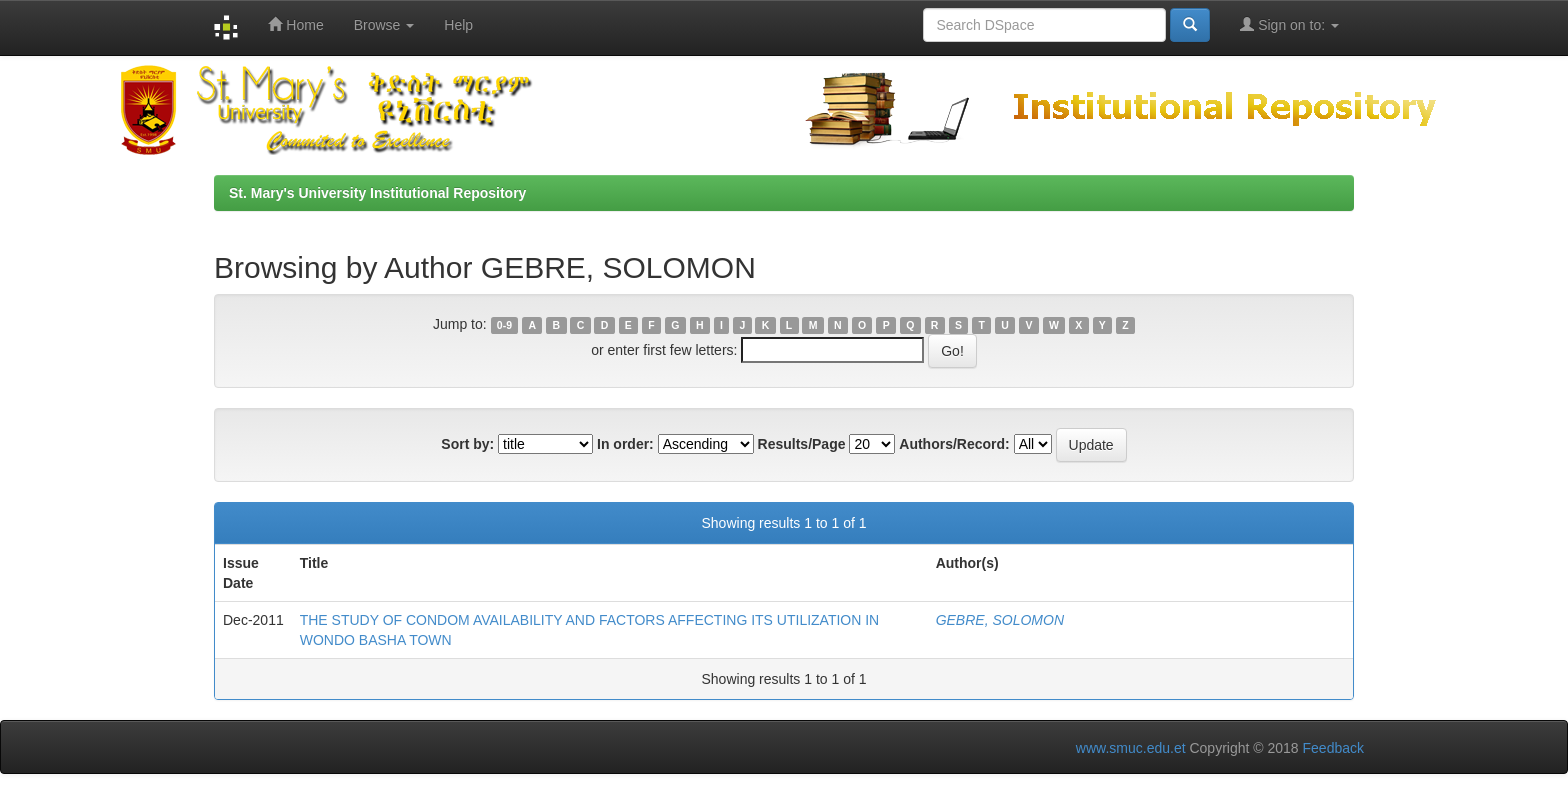 The height and width of the screenshot is (794, 1568). I want to click on Sign on to:, so click(1289, 24).